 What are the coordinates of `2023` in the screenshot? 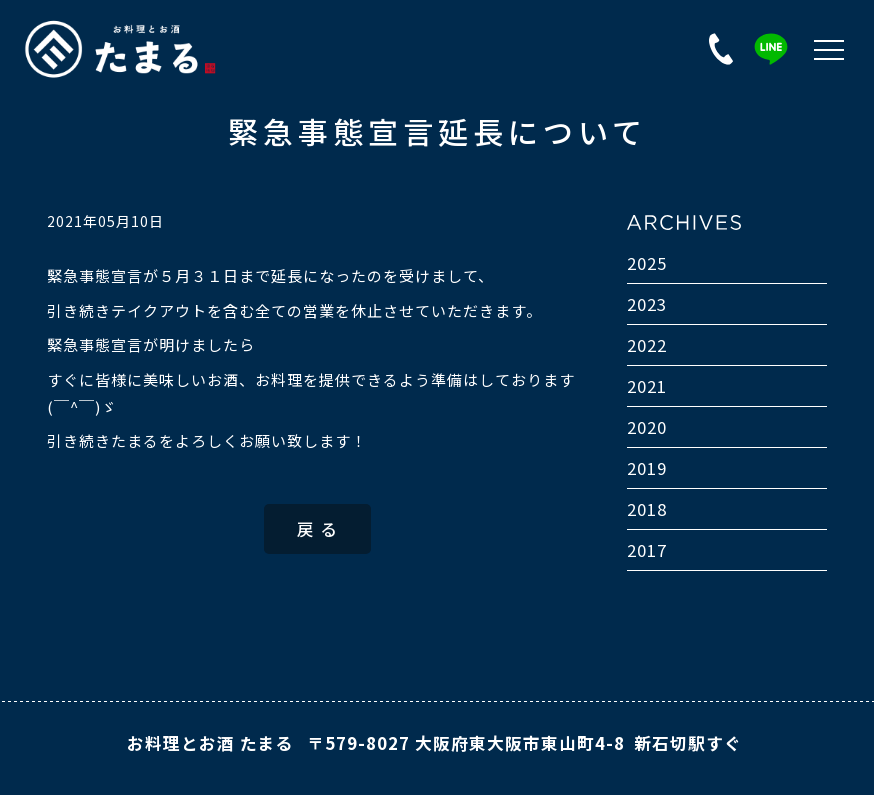 It's located at (647, 304).